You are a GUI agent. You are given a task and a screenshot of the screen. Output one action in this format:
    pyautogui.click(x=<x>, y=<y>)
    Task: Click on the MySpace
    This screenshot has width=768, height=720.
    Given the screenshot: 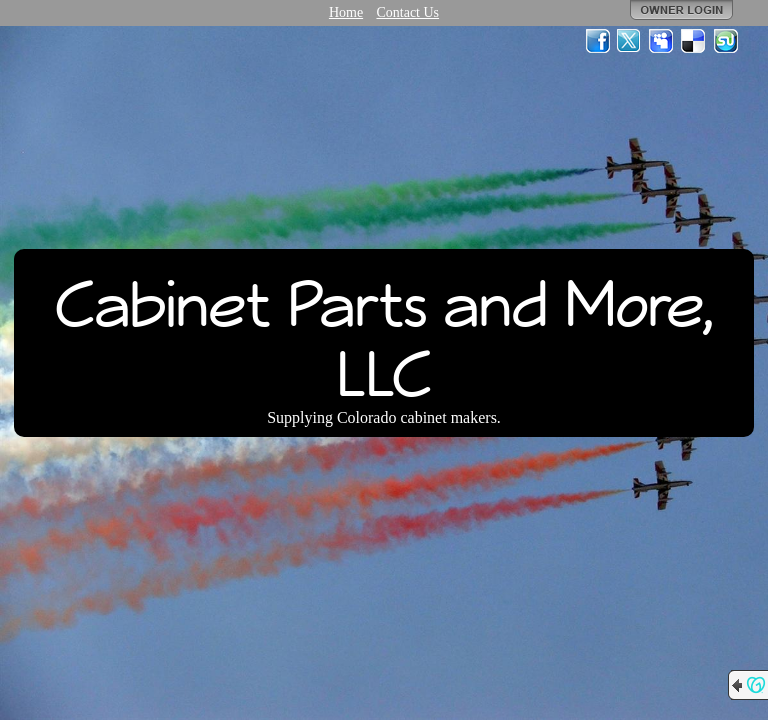 What is the action you would take?
    pyautogui.click(x=662, y=41)
    